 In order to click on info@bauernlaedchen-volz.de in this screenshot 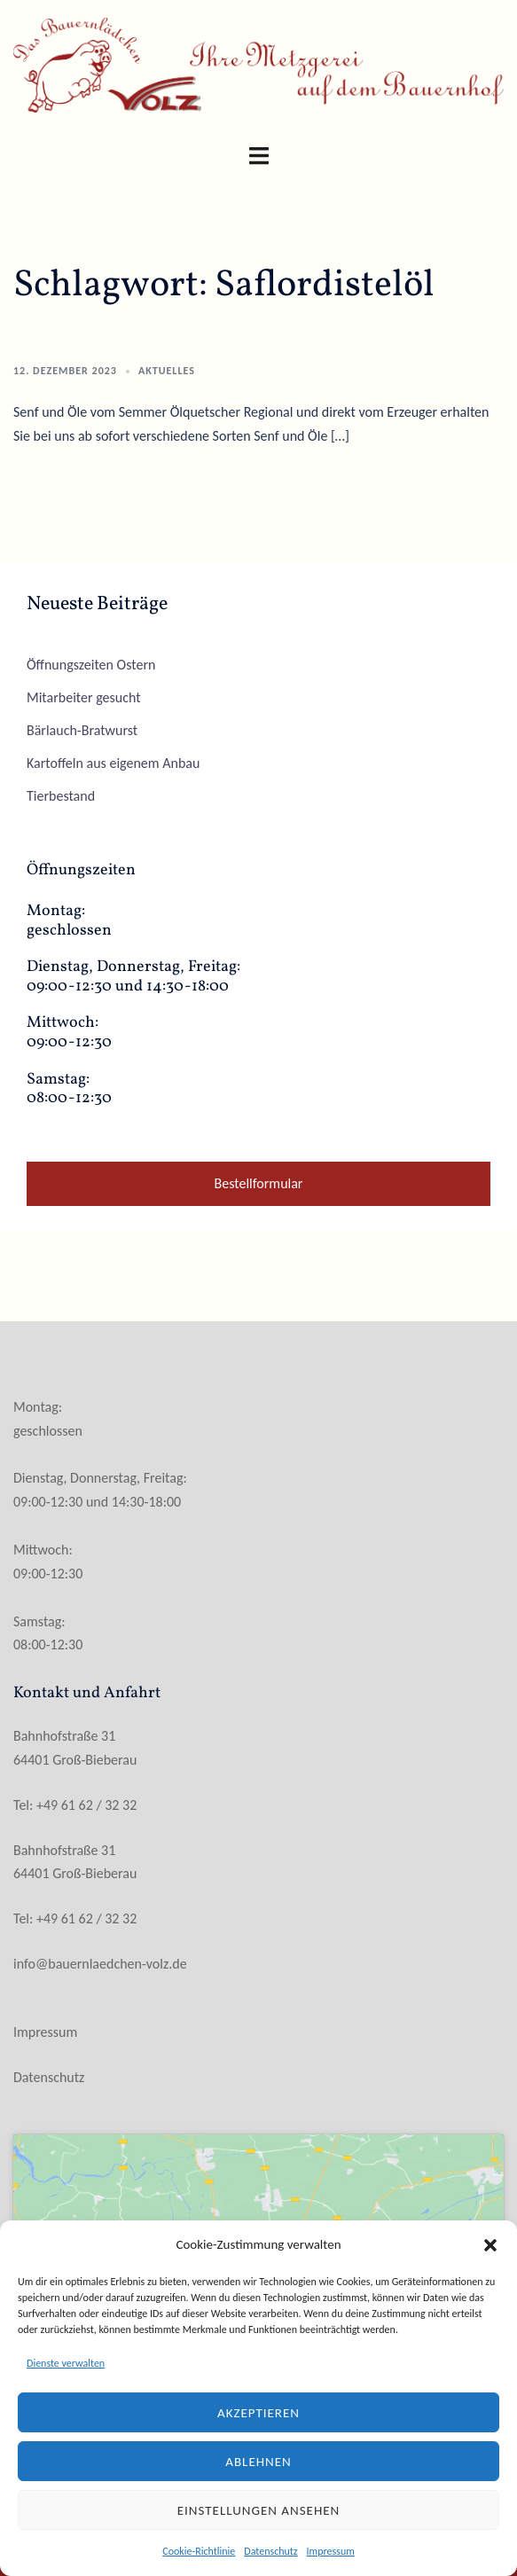, I will do `click(100, 1963)`.